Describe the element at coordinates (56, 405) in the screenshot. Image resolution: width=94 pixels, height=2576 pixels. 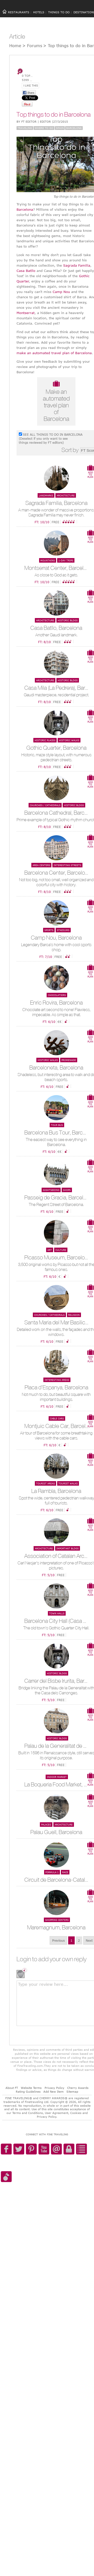
I see `Make an automated travel plan of Barcelona` at that location.